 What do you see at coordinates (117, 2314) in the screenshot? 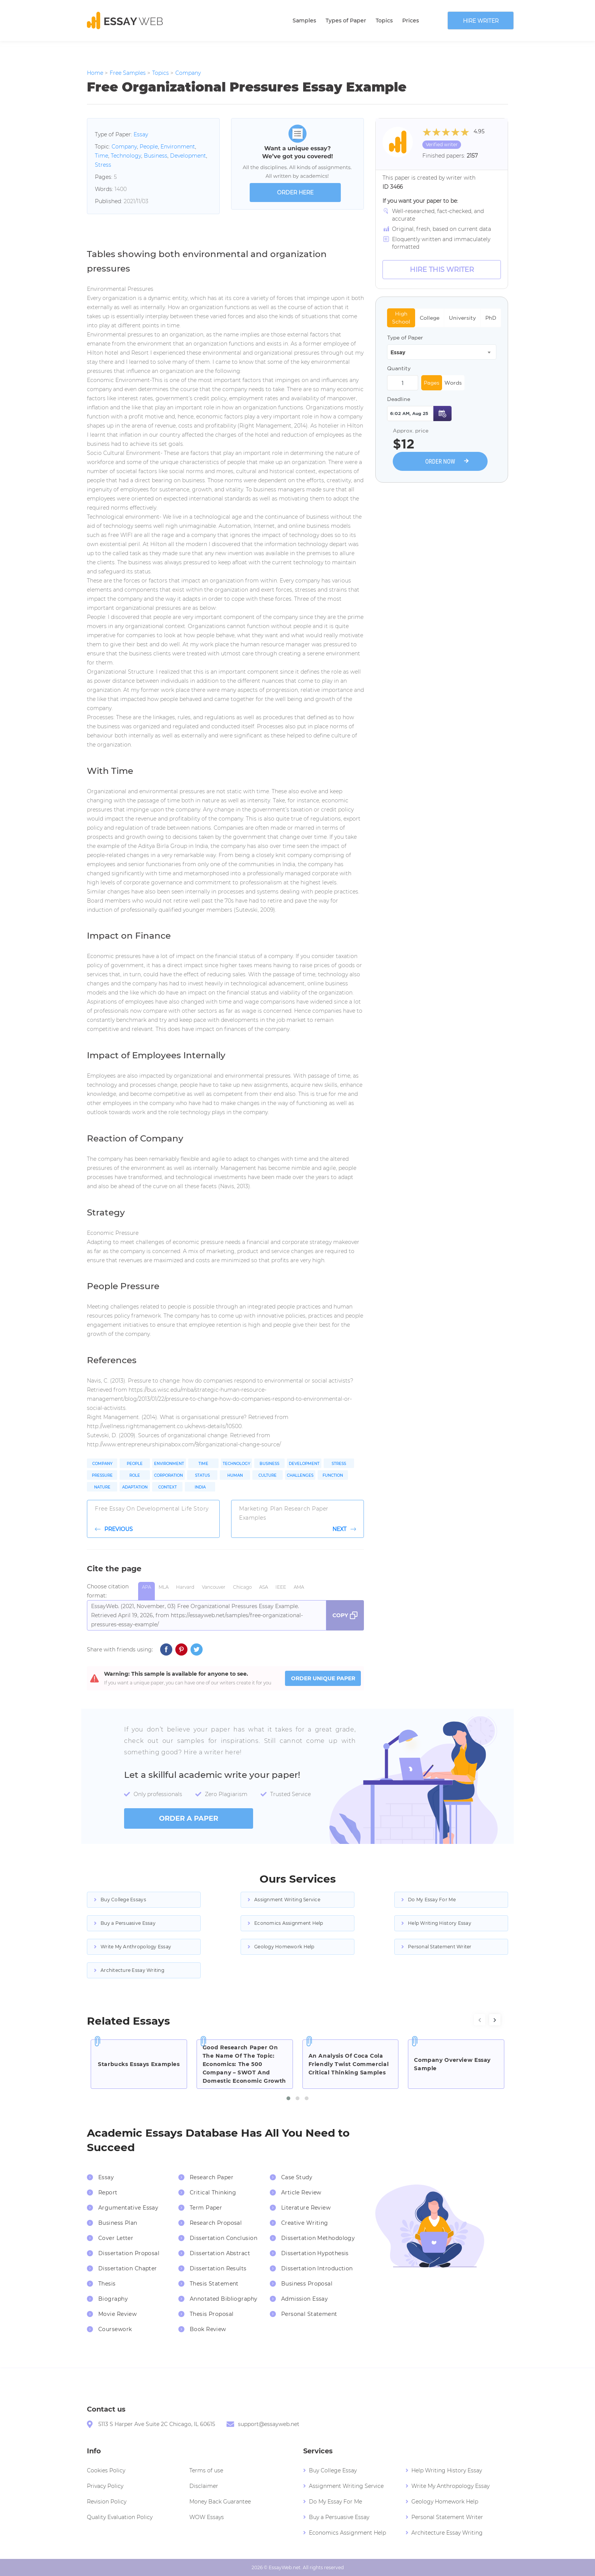
I see `Movie Review` at bounding box center [117, 2314].